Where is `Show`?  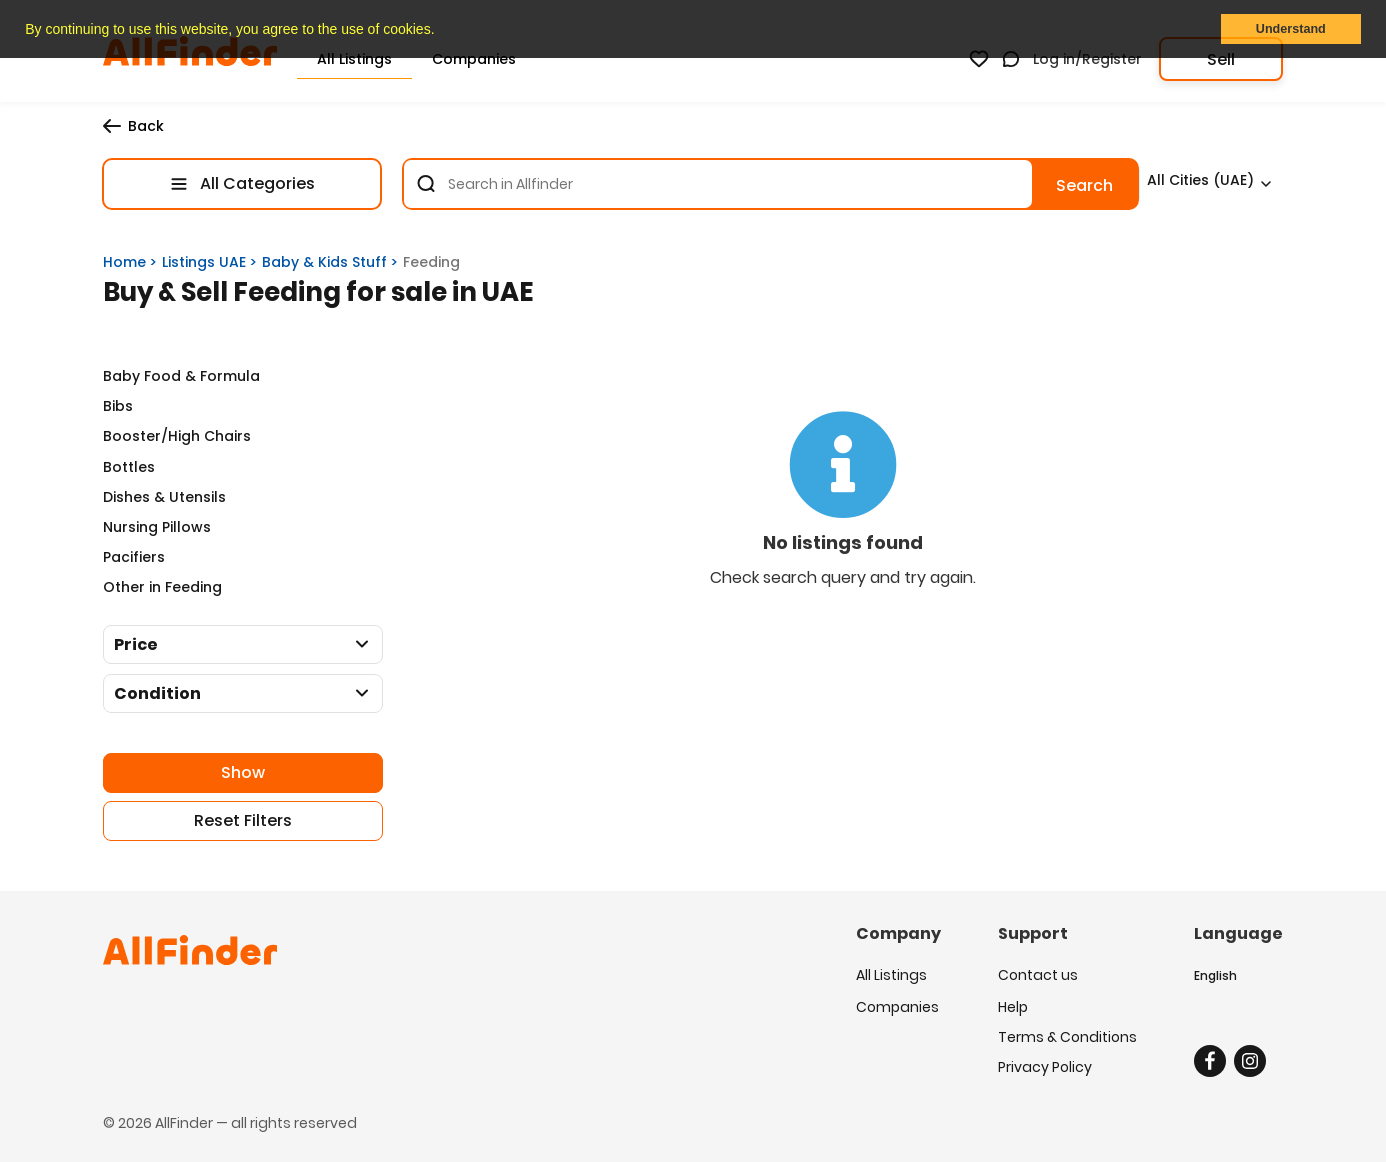 Show is located at coordinates (243, 772).